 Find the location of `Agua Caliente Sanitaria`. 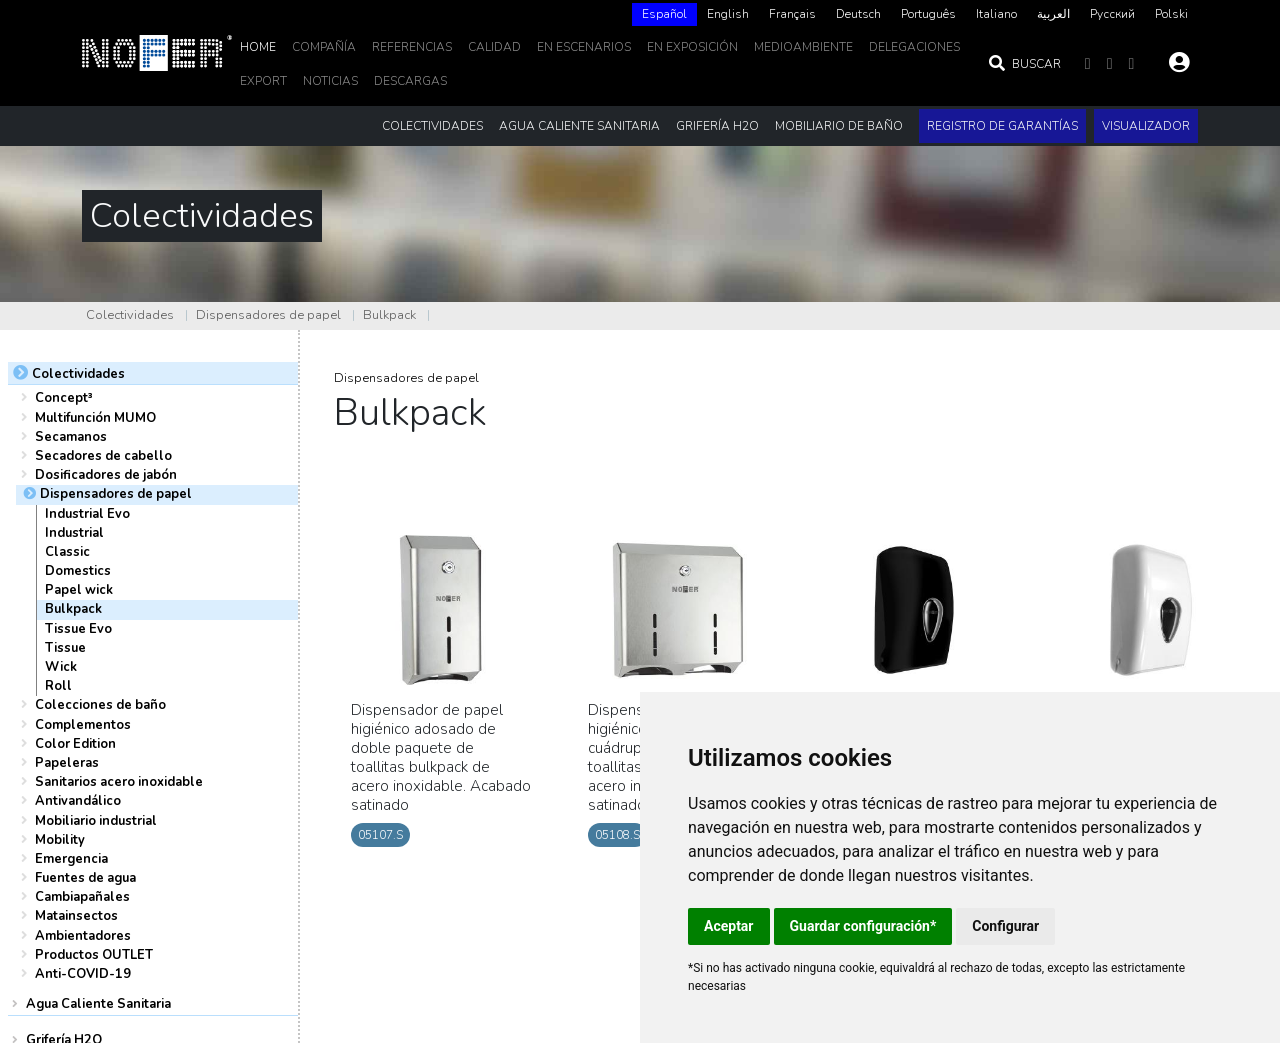

Agua Caliente Sanitaria is located at coordinates (98, 1004).